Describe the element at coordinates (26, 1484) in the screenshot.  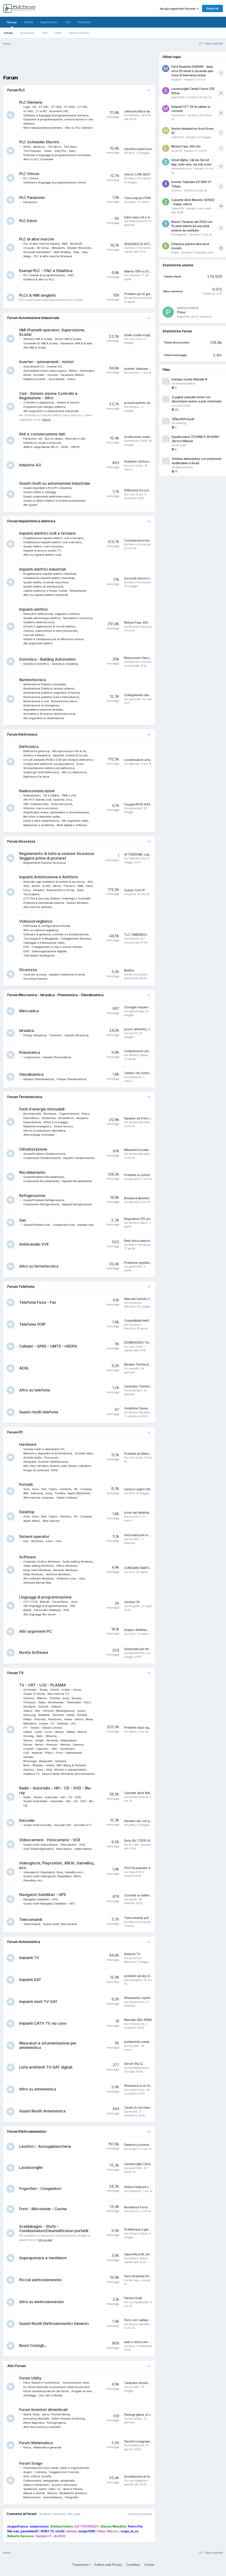
I see `Portatili` at that location.